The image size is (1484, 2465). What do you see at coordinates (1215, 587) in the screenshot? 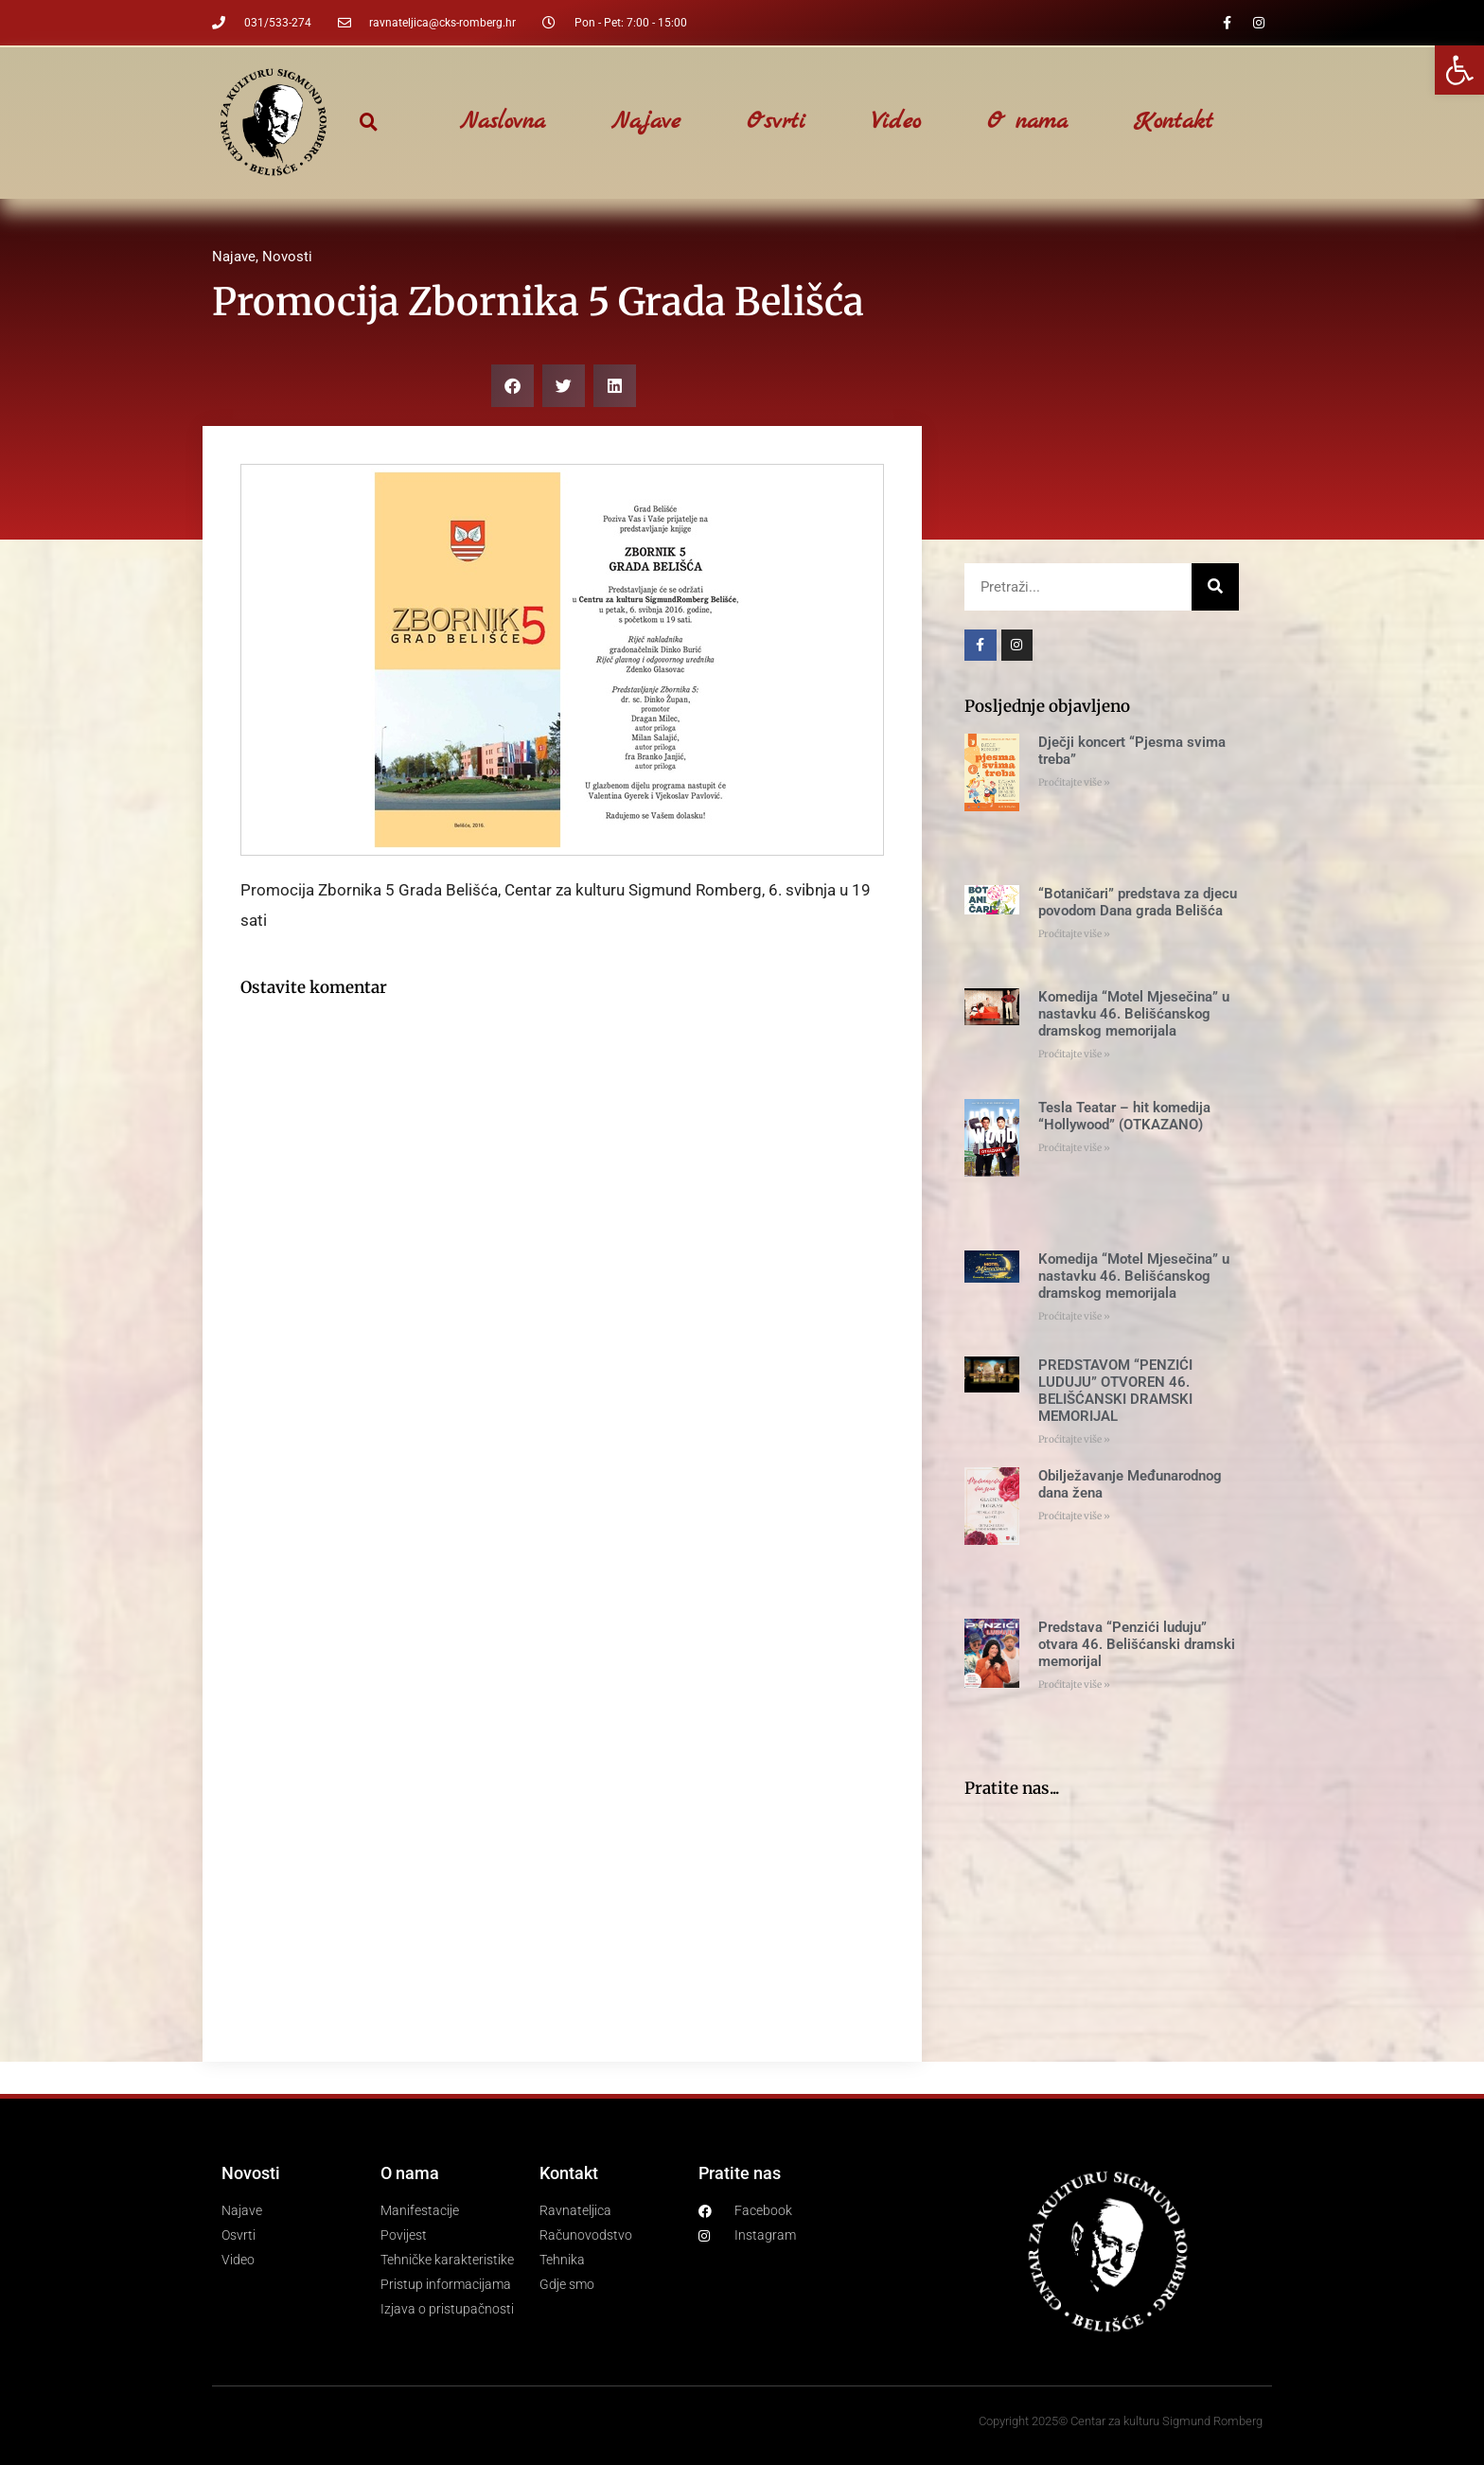
I see `[Search]` at bounding box center [1215, 587].